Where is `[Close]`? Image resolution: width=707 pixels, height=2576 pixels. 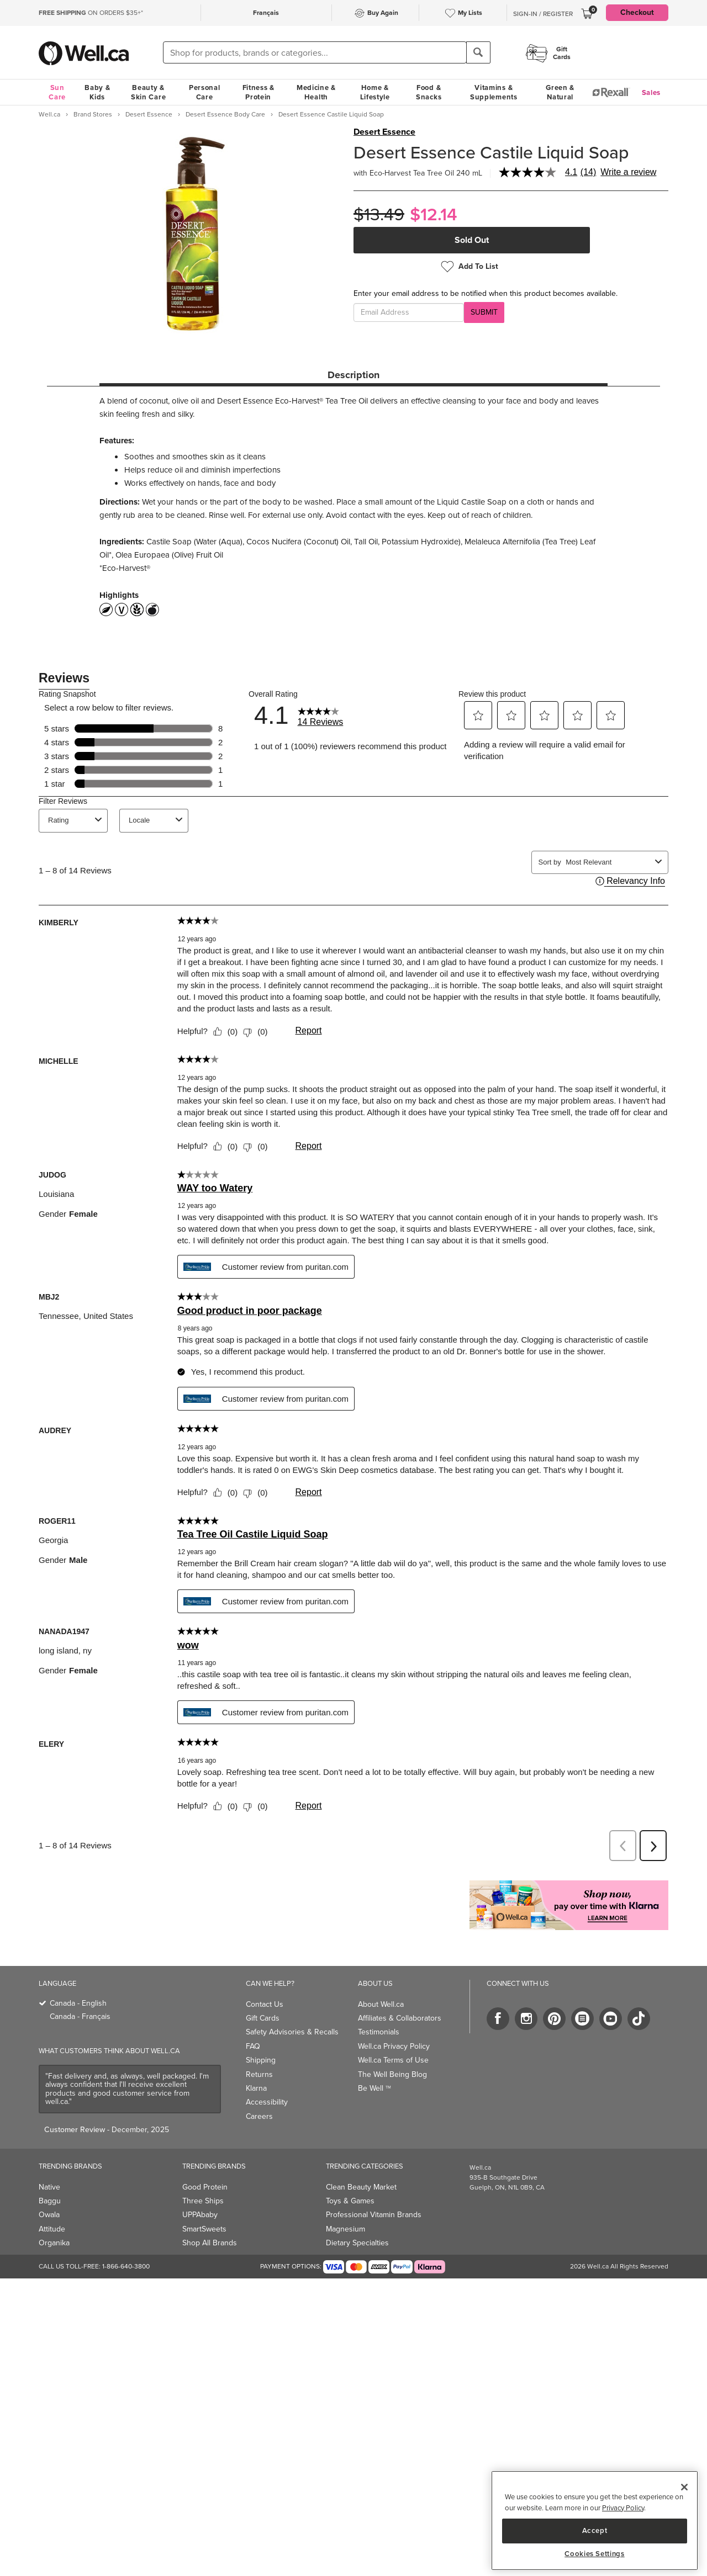
[Close] is located at coordinates (684, 2487).